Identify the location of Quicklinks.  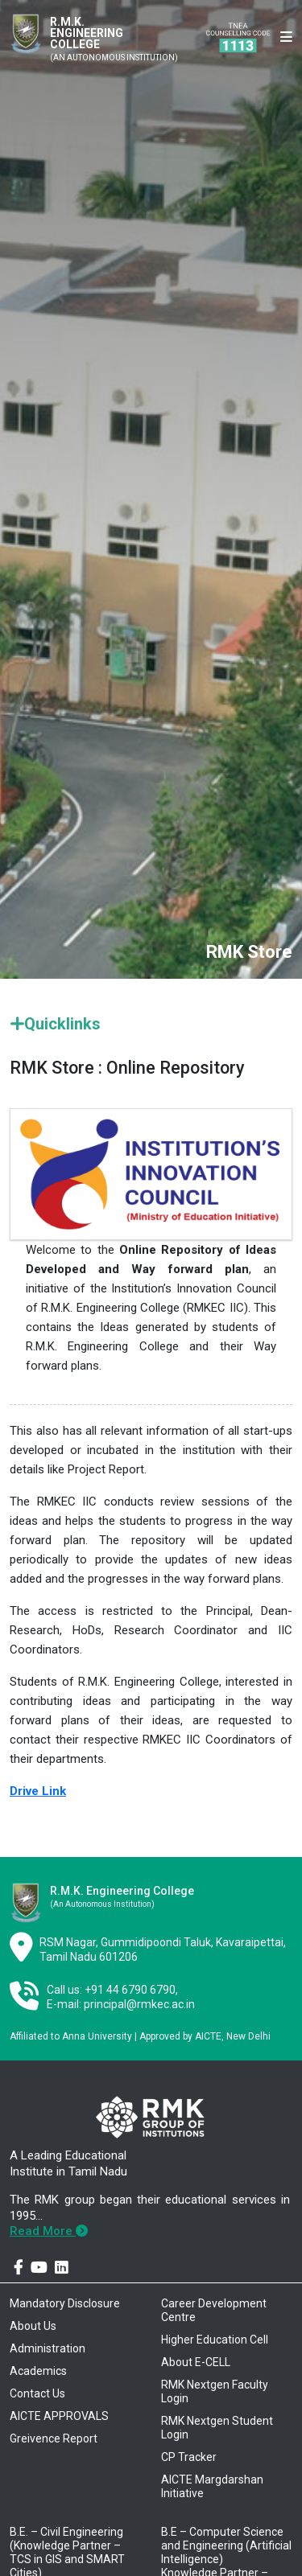
(55, 1023).